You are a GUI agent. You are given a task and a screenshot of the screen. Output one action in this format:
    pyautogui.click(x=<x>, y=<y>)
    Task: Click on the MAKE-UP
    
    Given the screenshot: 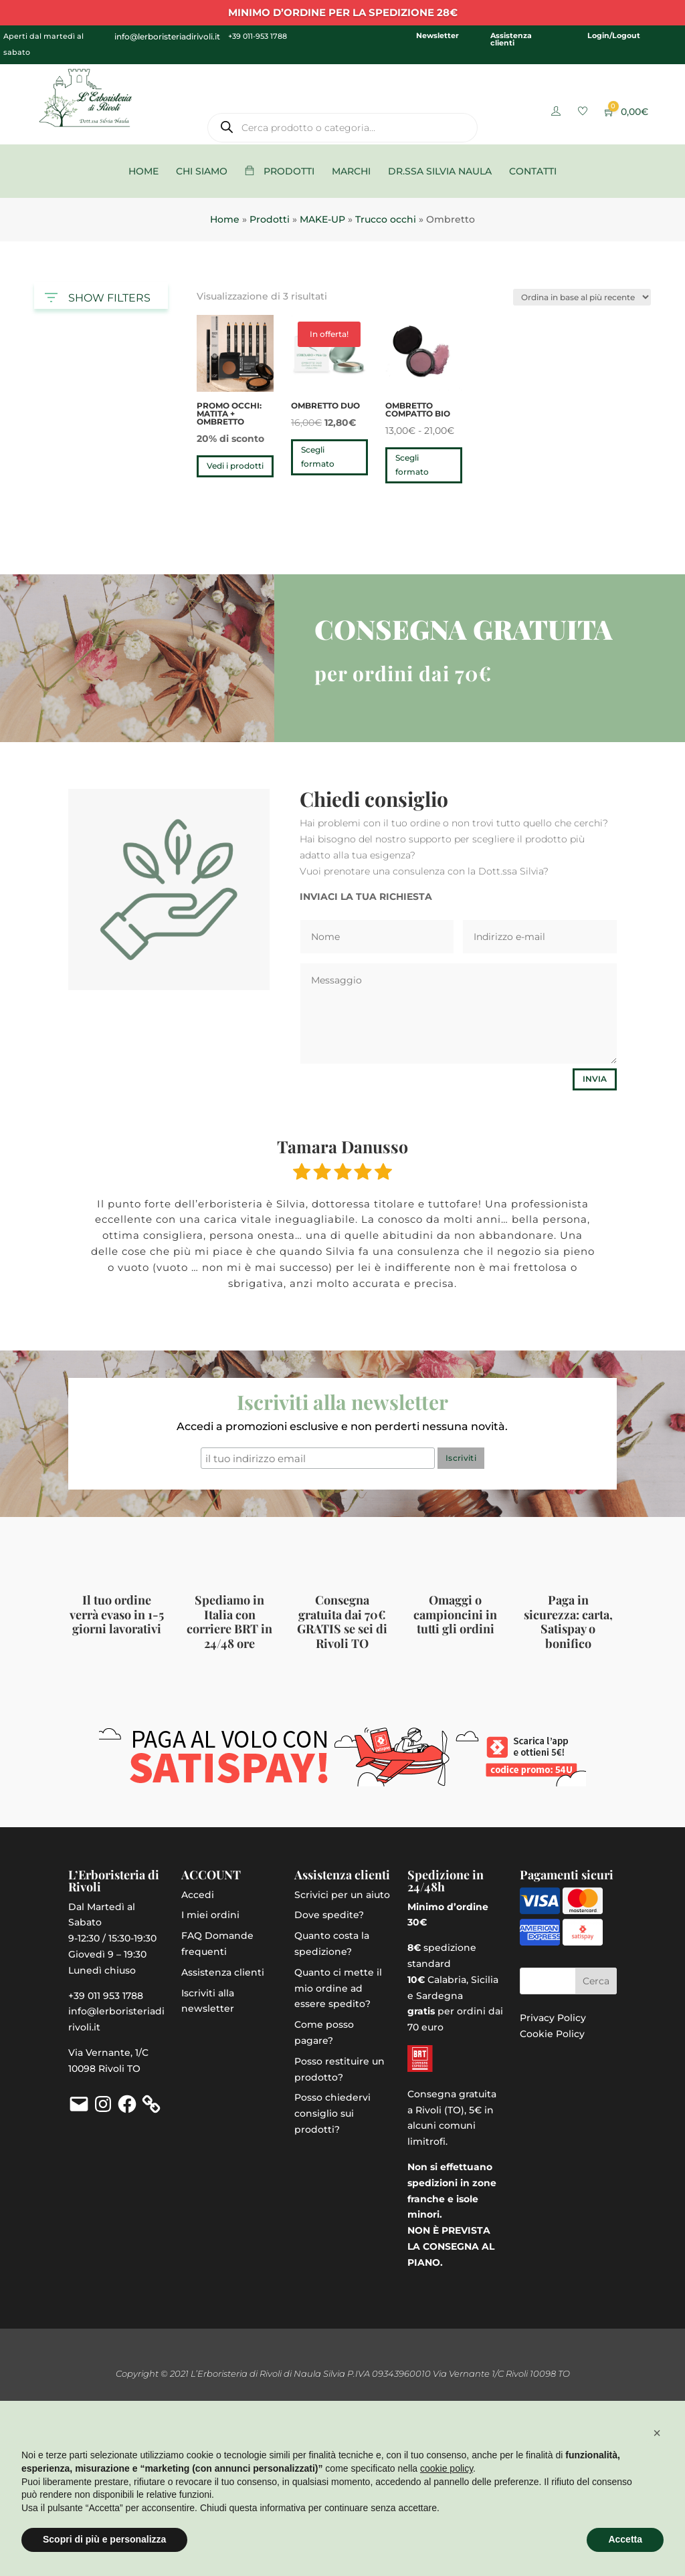 What is the action you would take?
    pyautogui.click(x=322, y=219)
    